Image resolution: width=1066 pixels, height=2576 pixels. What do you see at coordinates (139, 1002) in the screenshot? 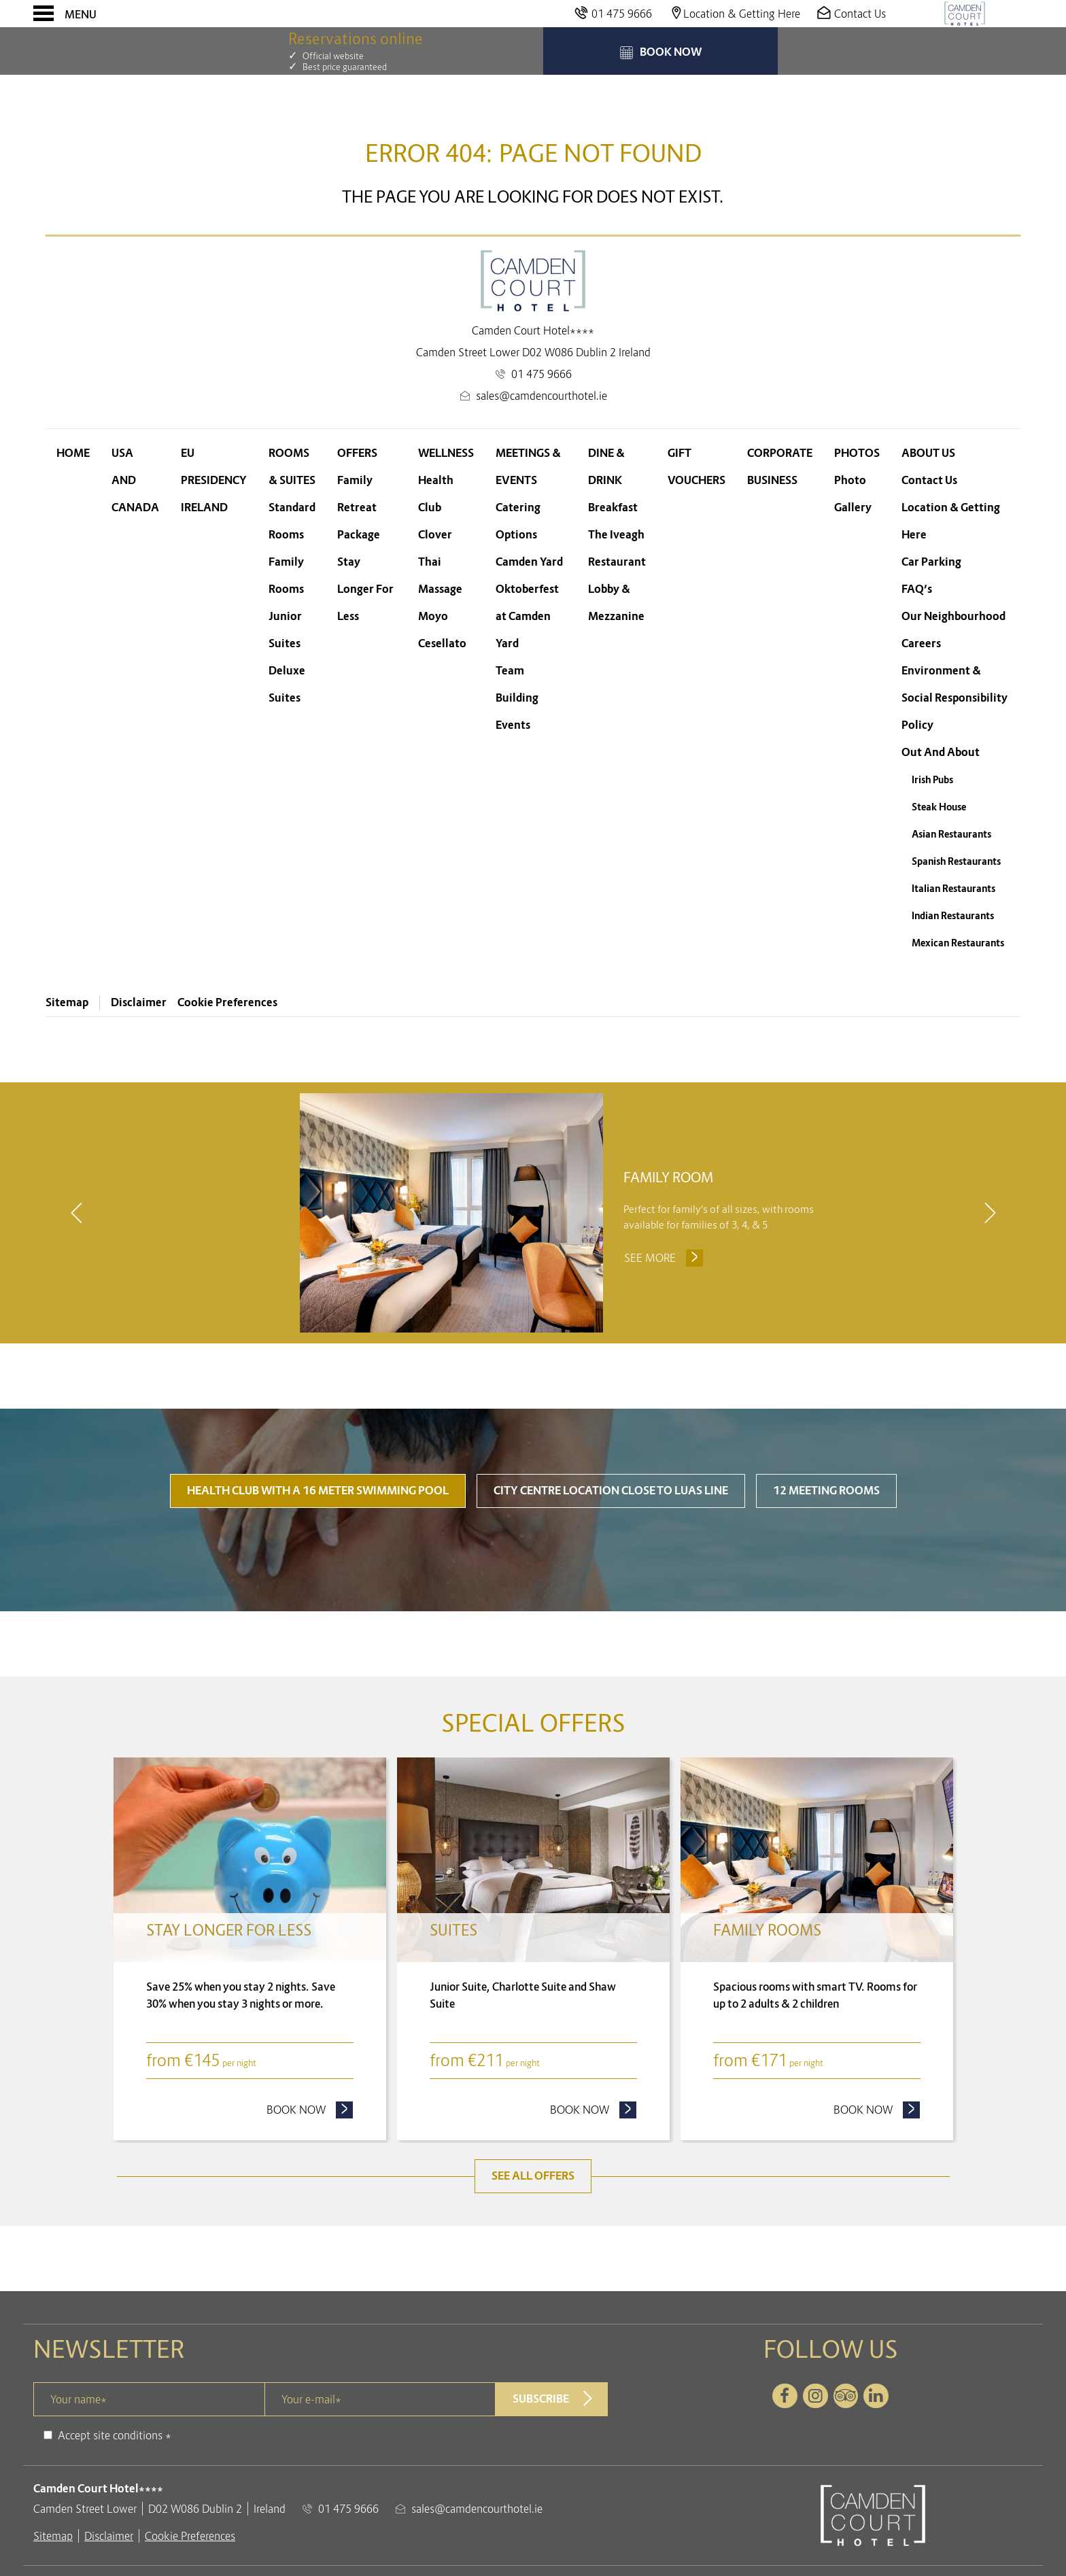
I see `Disclaimer` at bounding box center [139, 1002].